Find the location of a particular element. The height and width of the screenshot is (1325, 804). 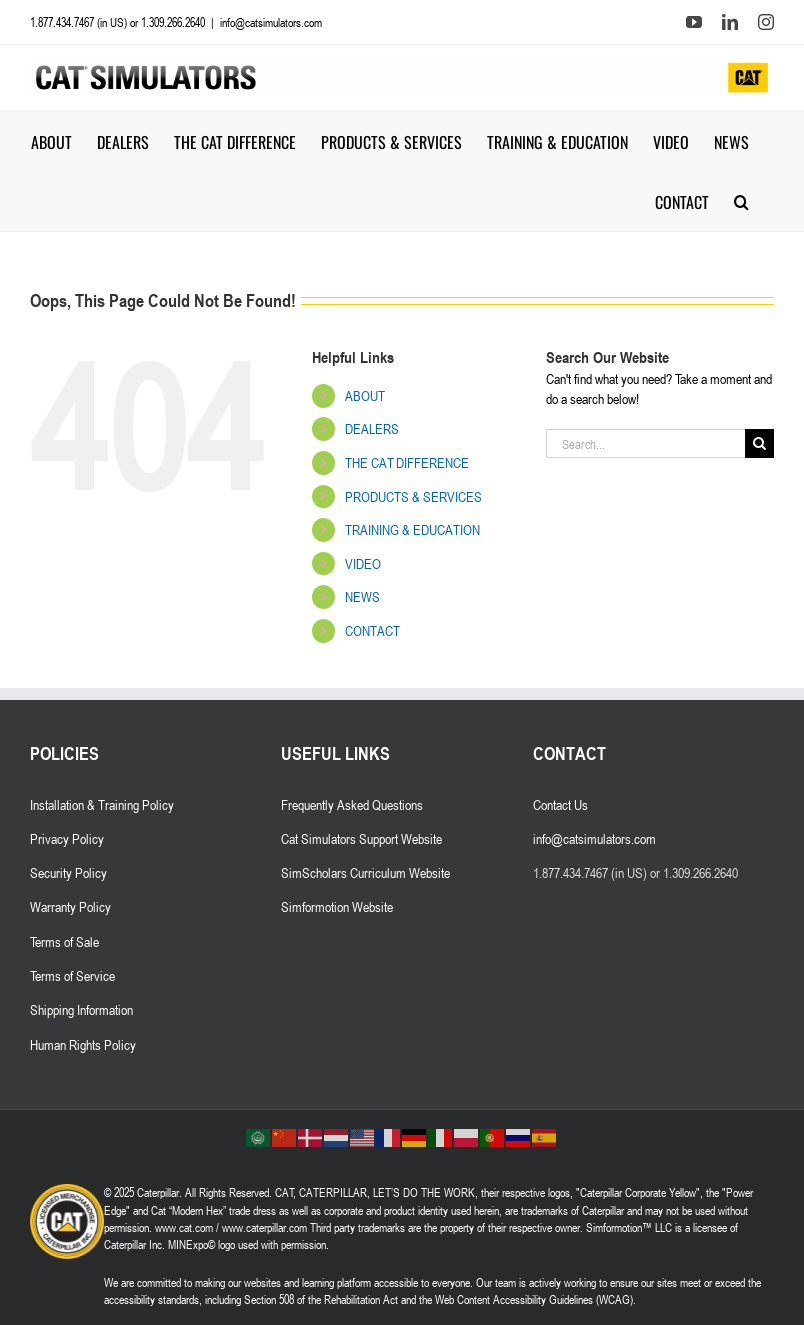

Terms of Sale is located at coordinates (64, 941).